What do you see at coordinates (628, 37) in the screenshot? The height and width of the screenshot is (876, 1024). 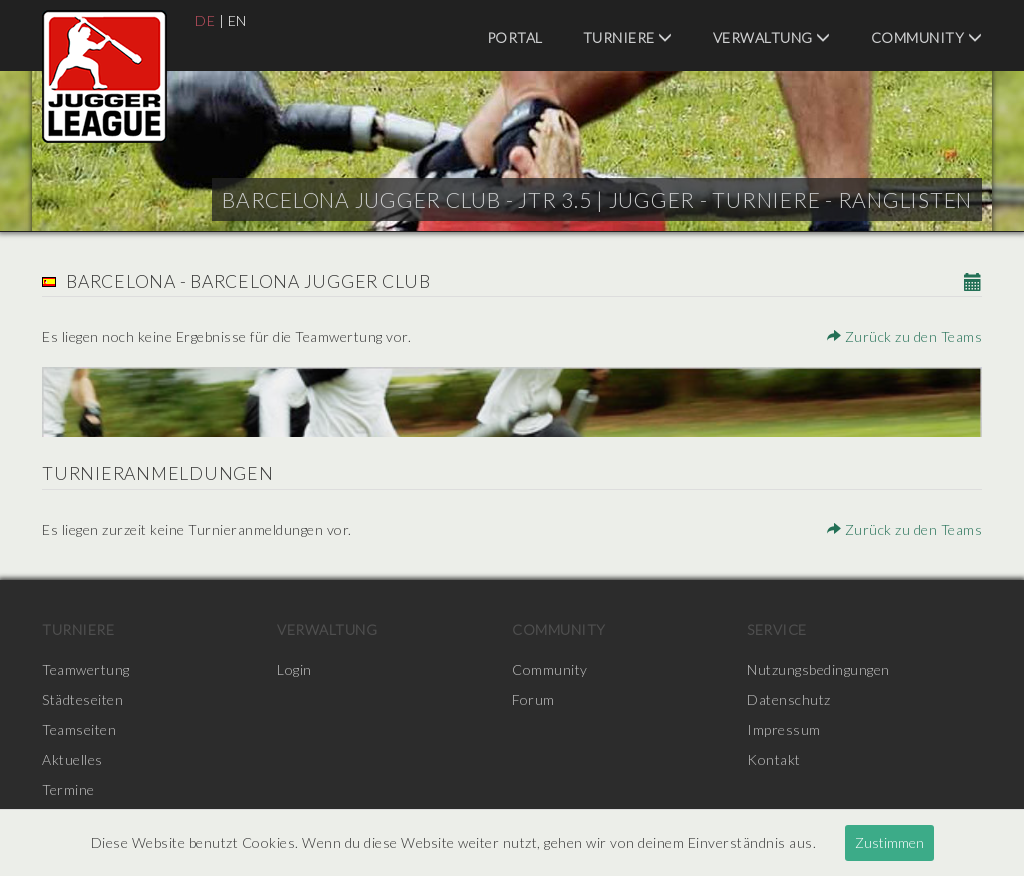 I see `Turniere [menuitem]` at bounding box center [628, 37].